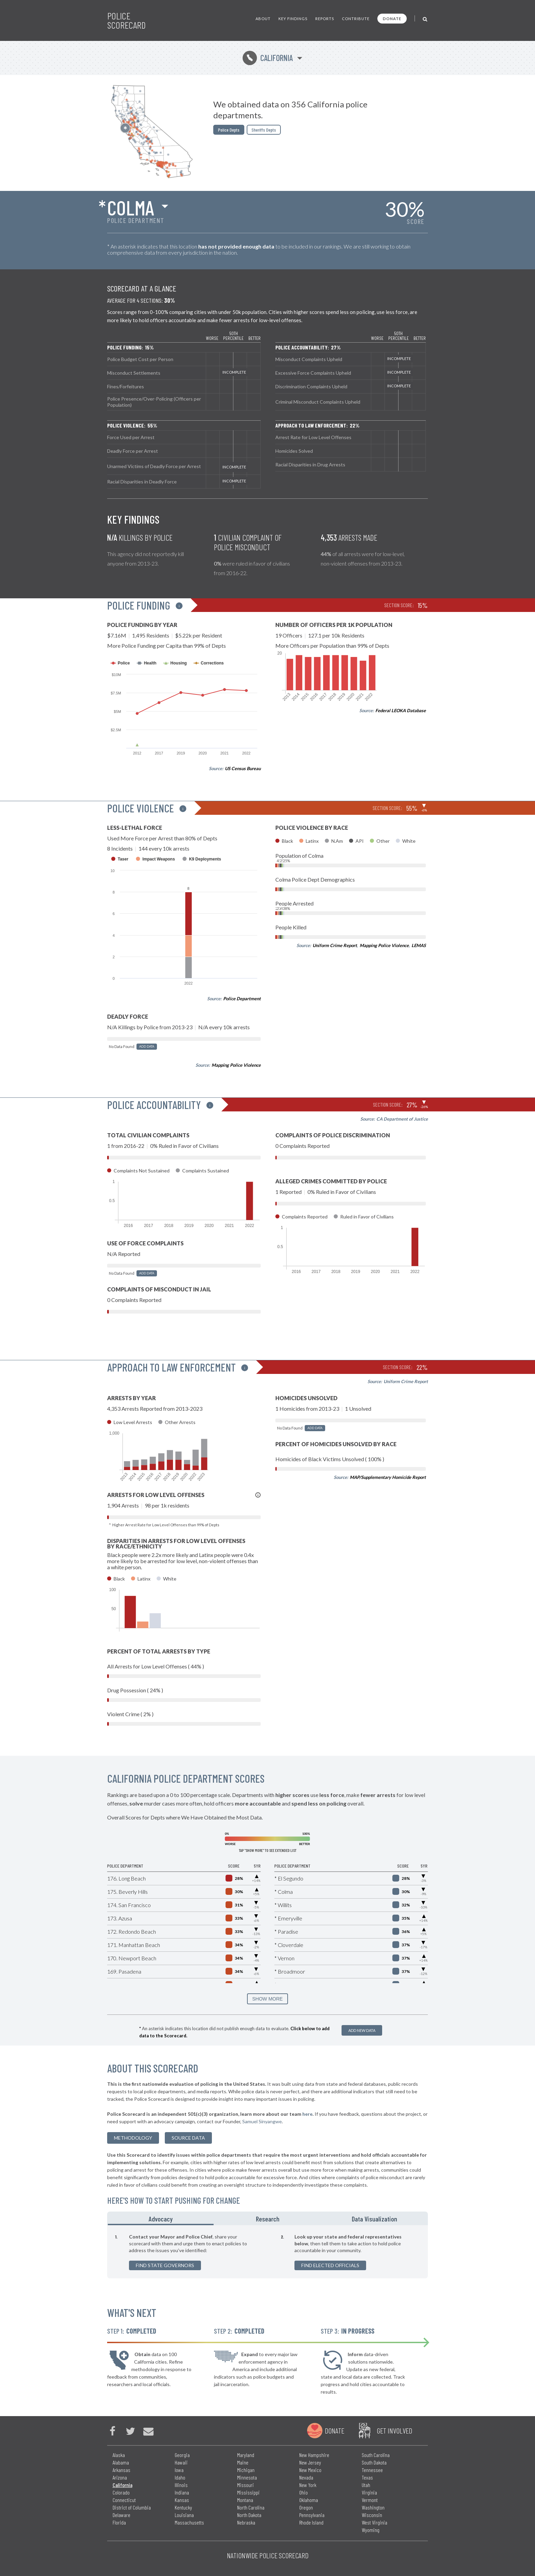  What do you see at coordinates (165, 2265) in the screenshot?
I see `Find State Governors` at bounding box center [165, 2265].